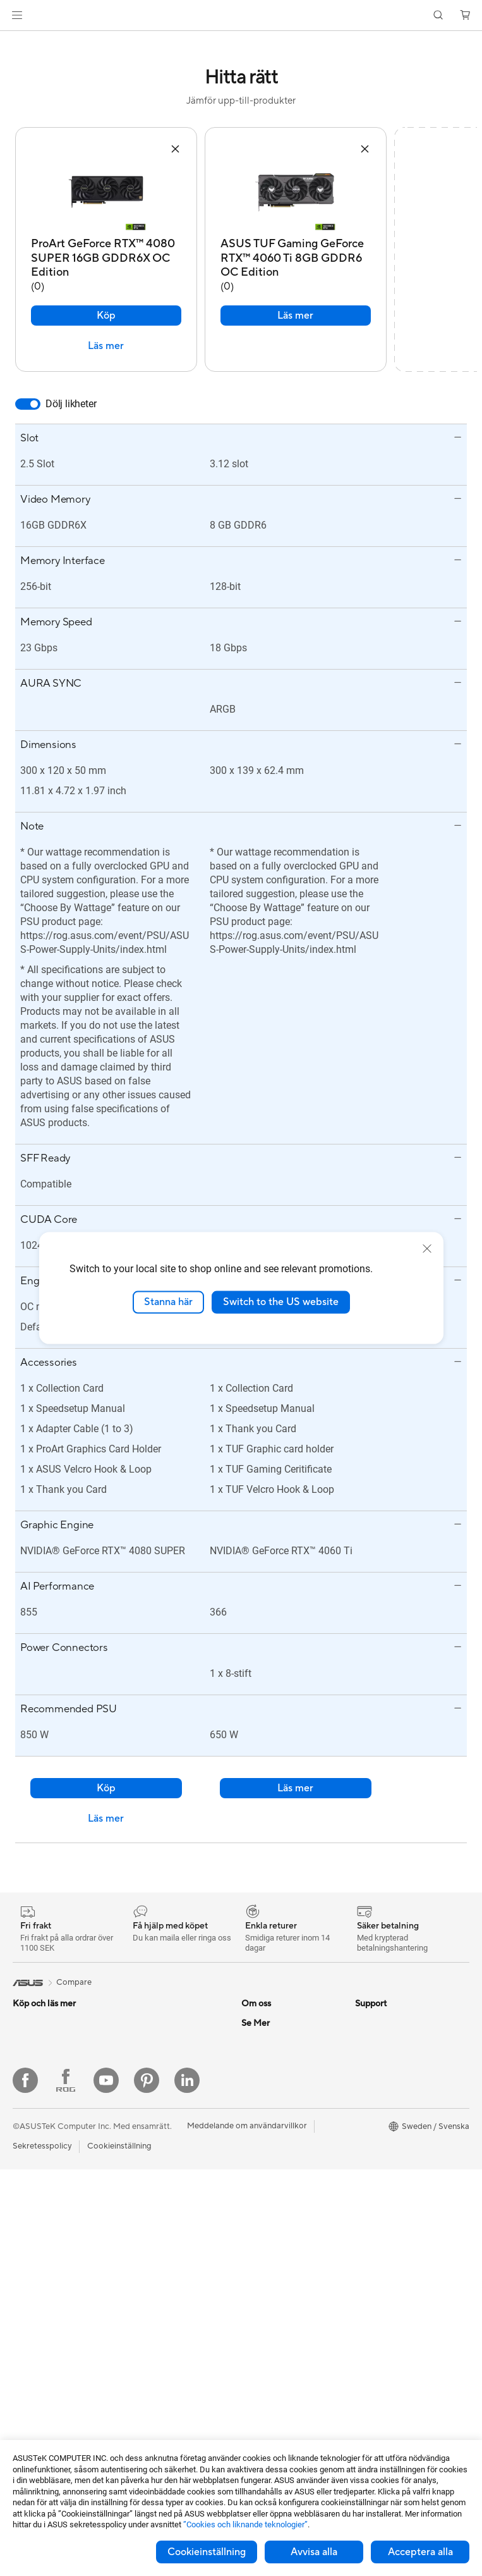 Image resolution: width=482 pixels, height=2576 pixels. What do you see at coordinates (274, 2295) in the screenshot?
I see `Security Advisory` at bounding box center [274, 2295].